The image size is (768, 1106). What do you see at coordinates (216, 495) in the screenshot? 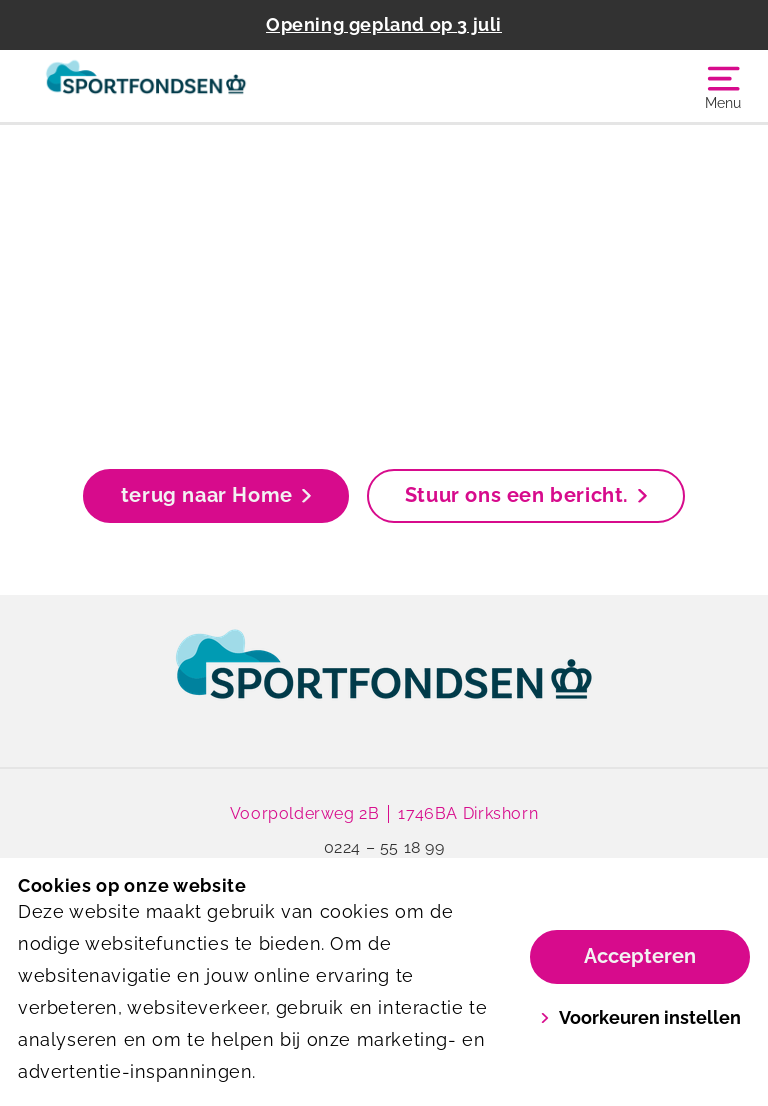
I see `terug naar Home` at bounding box center [216, 495].